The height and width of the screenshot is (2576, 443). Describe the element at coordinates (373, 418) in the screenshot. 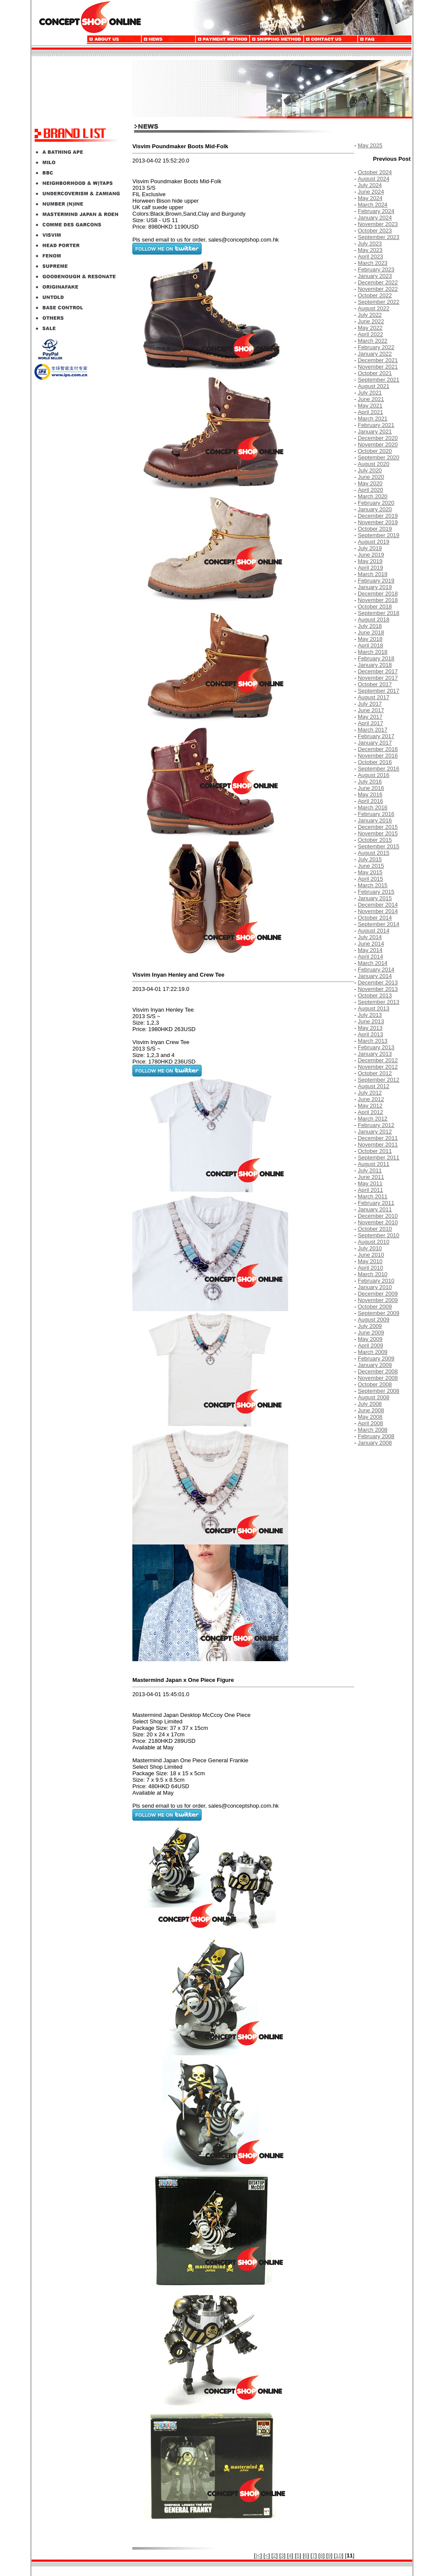

I see `March 2021` at that location.